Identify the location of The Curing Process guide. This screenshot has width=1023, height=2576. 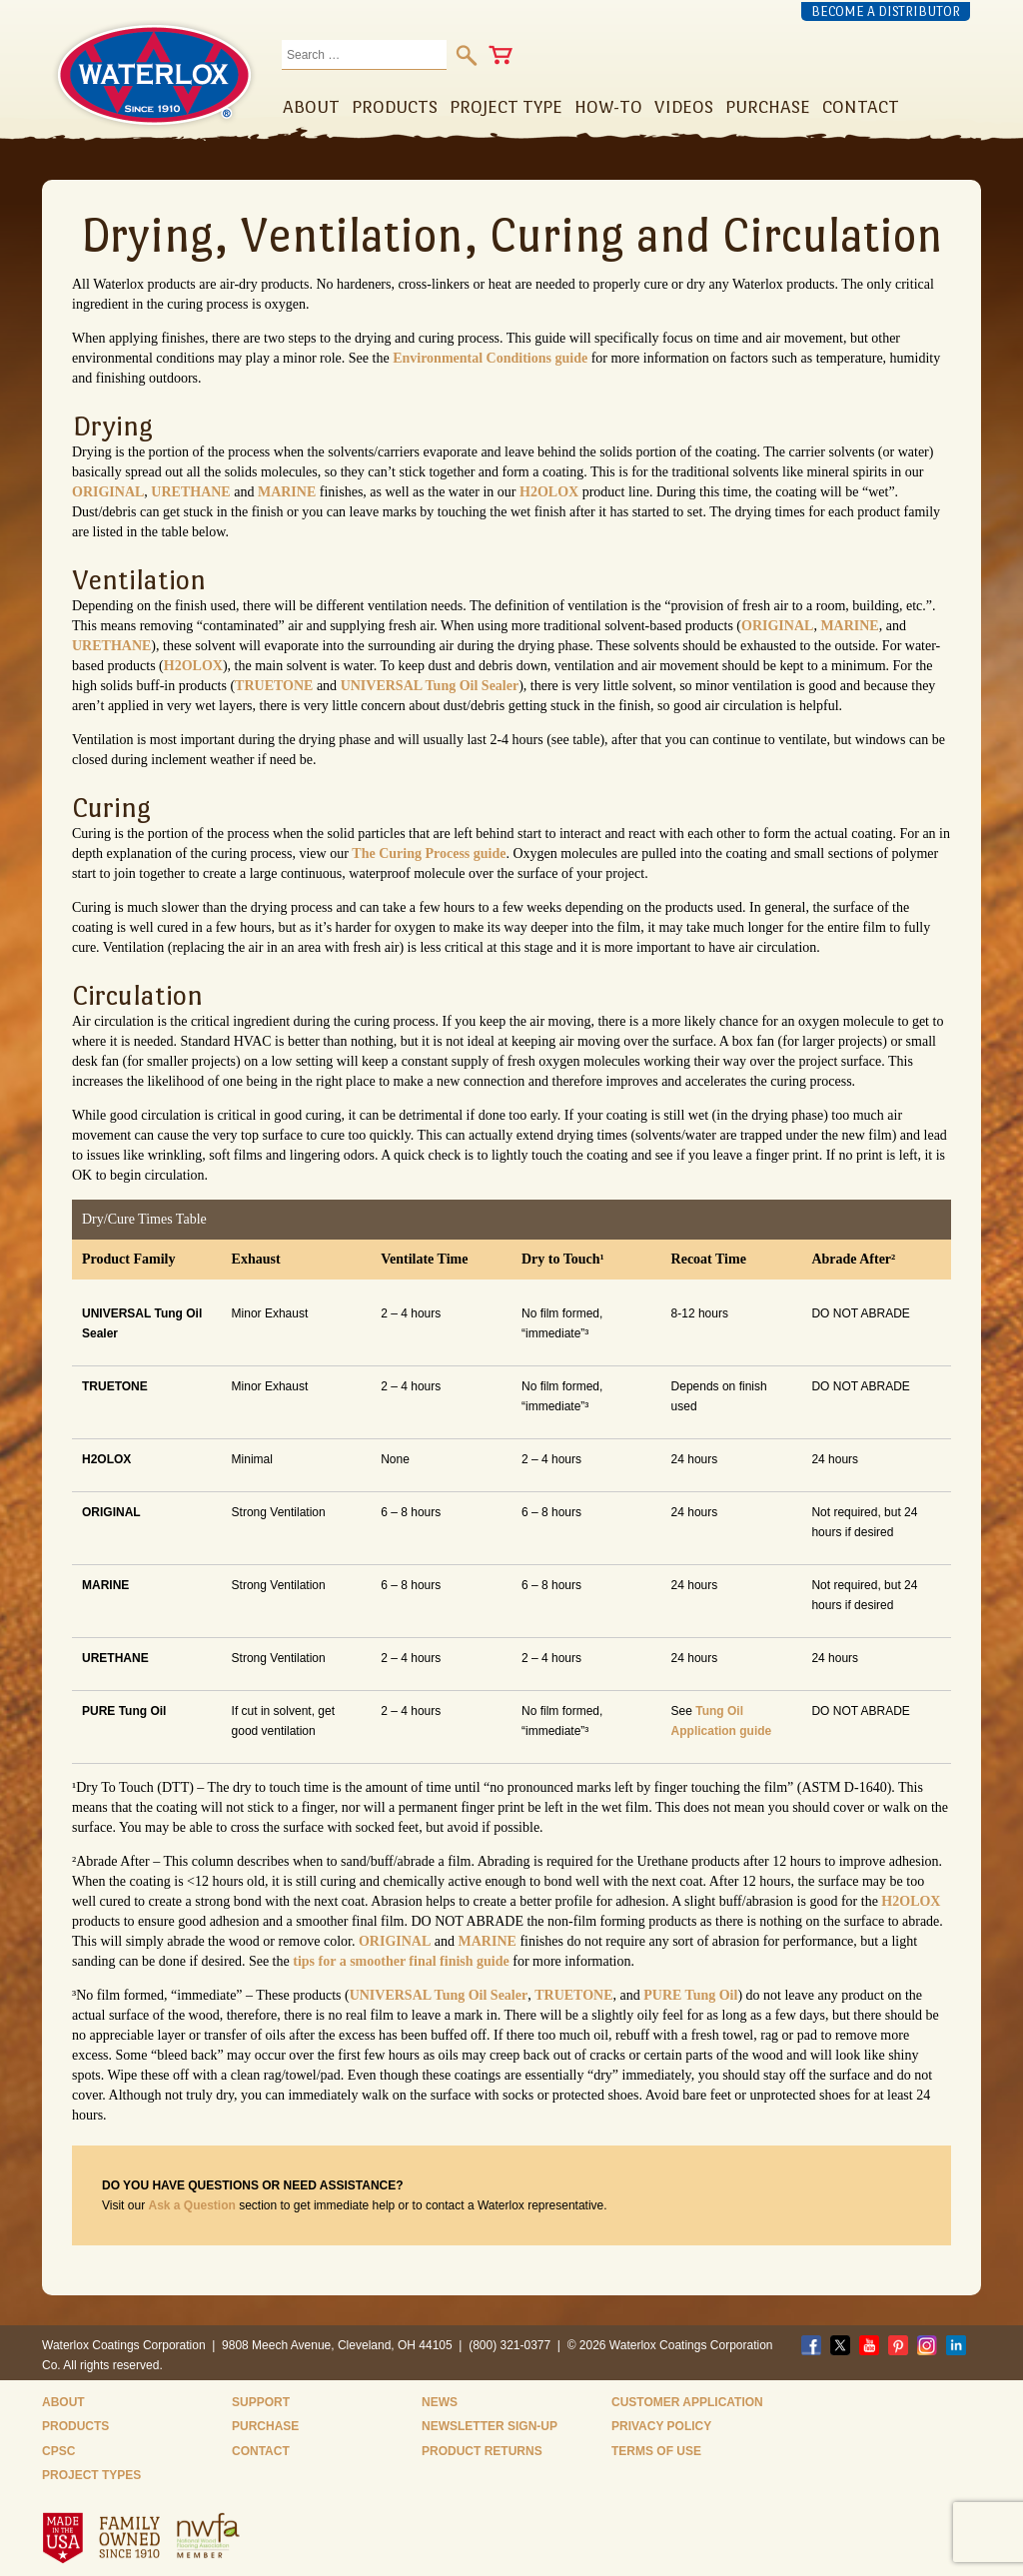
(429, 853).